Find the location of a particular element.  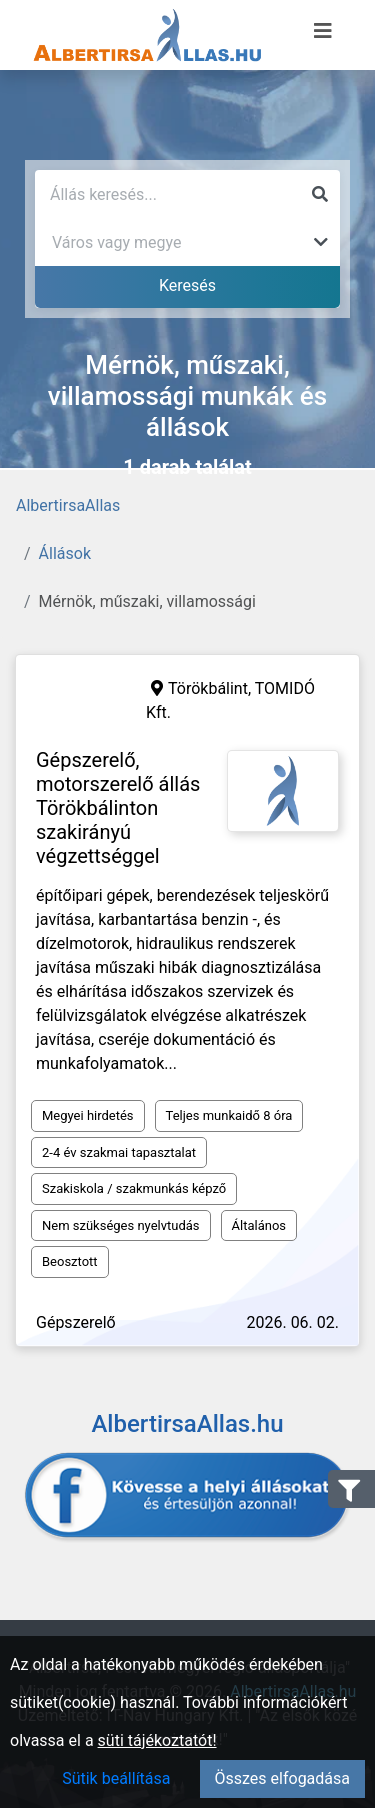

[Menü megnyitása] is located at coordinates (323, 31).